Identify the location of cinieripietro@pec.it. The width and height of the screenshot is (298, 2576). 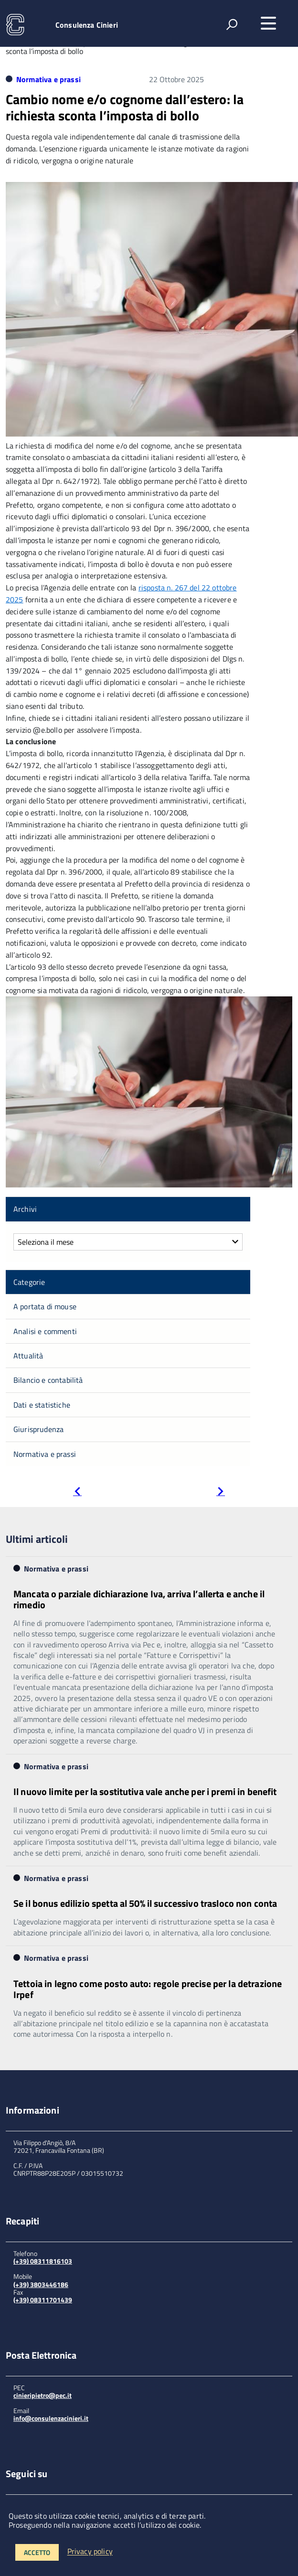
(42, 2395).